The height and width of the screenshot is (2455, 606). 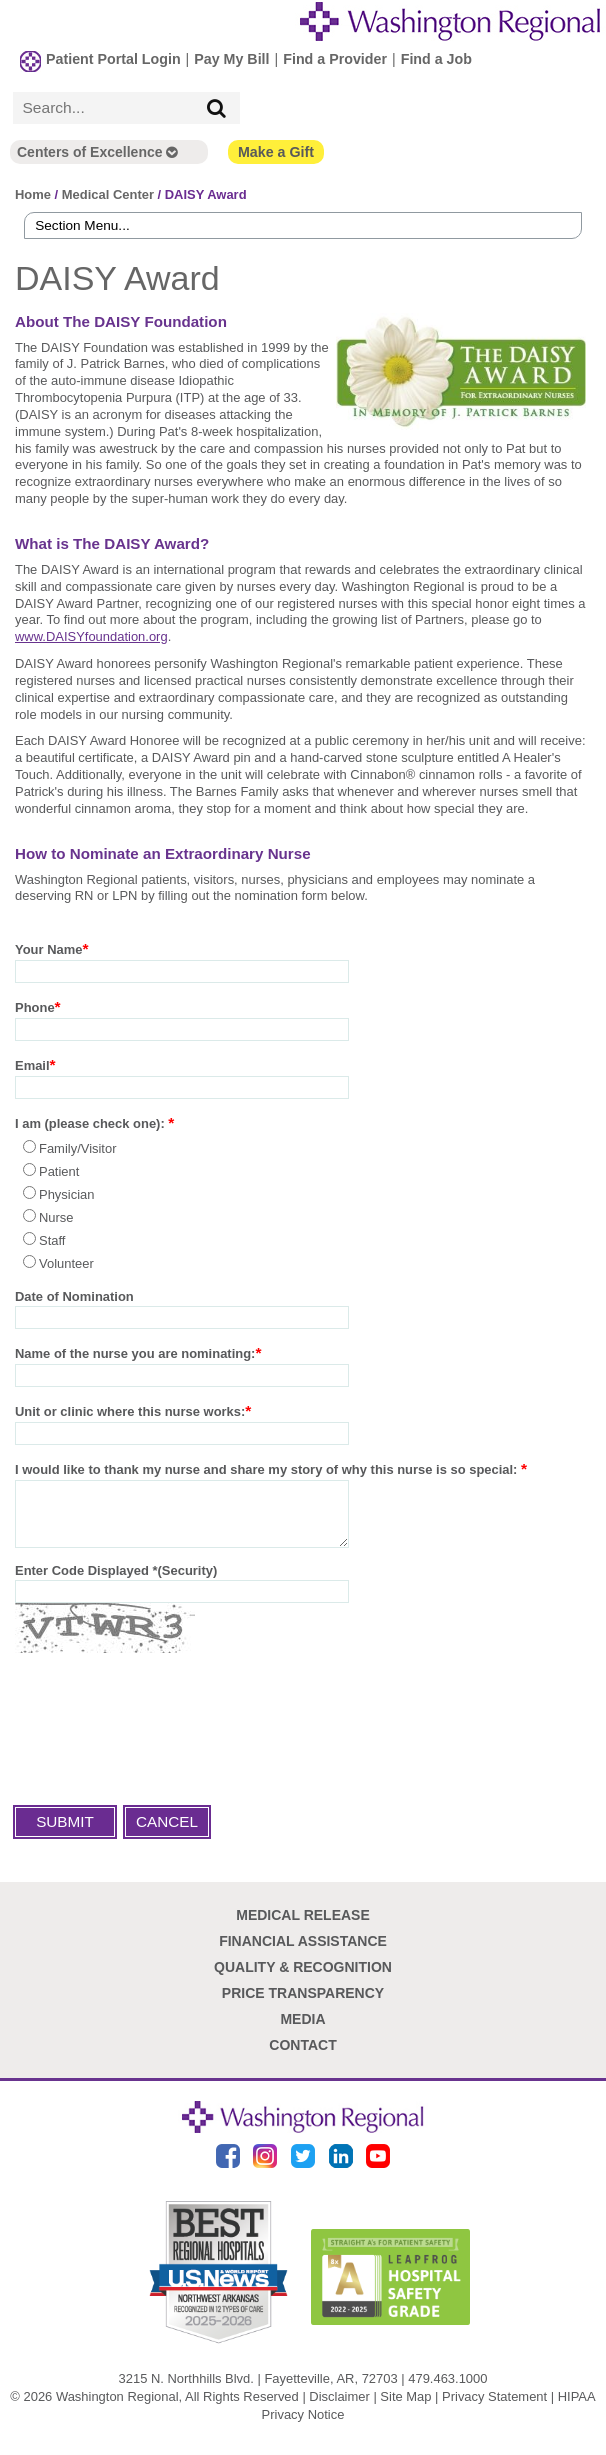 I want to click on Staff, so click(x=52, y=1239).